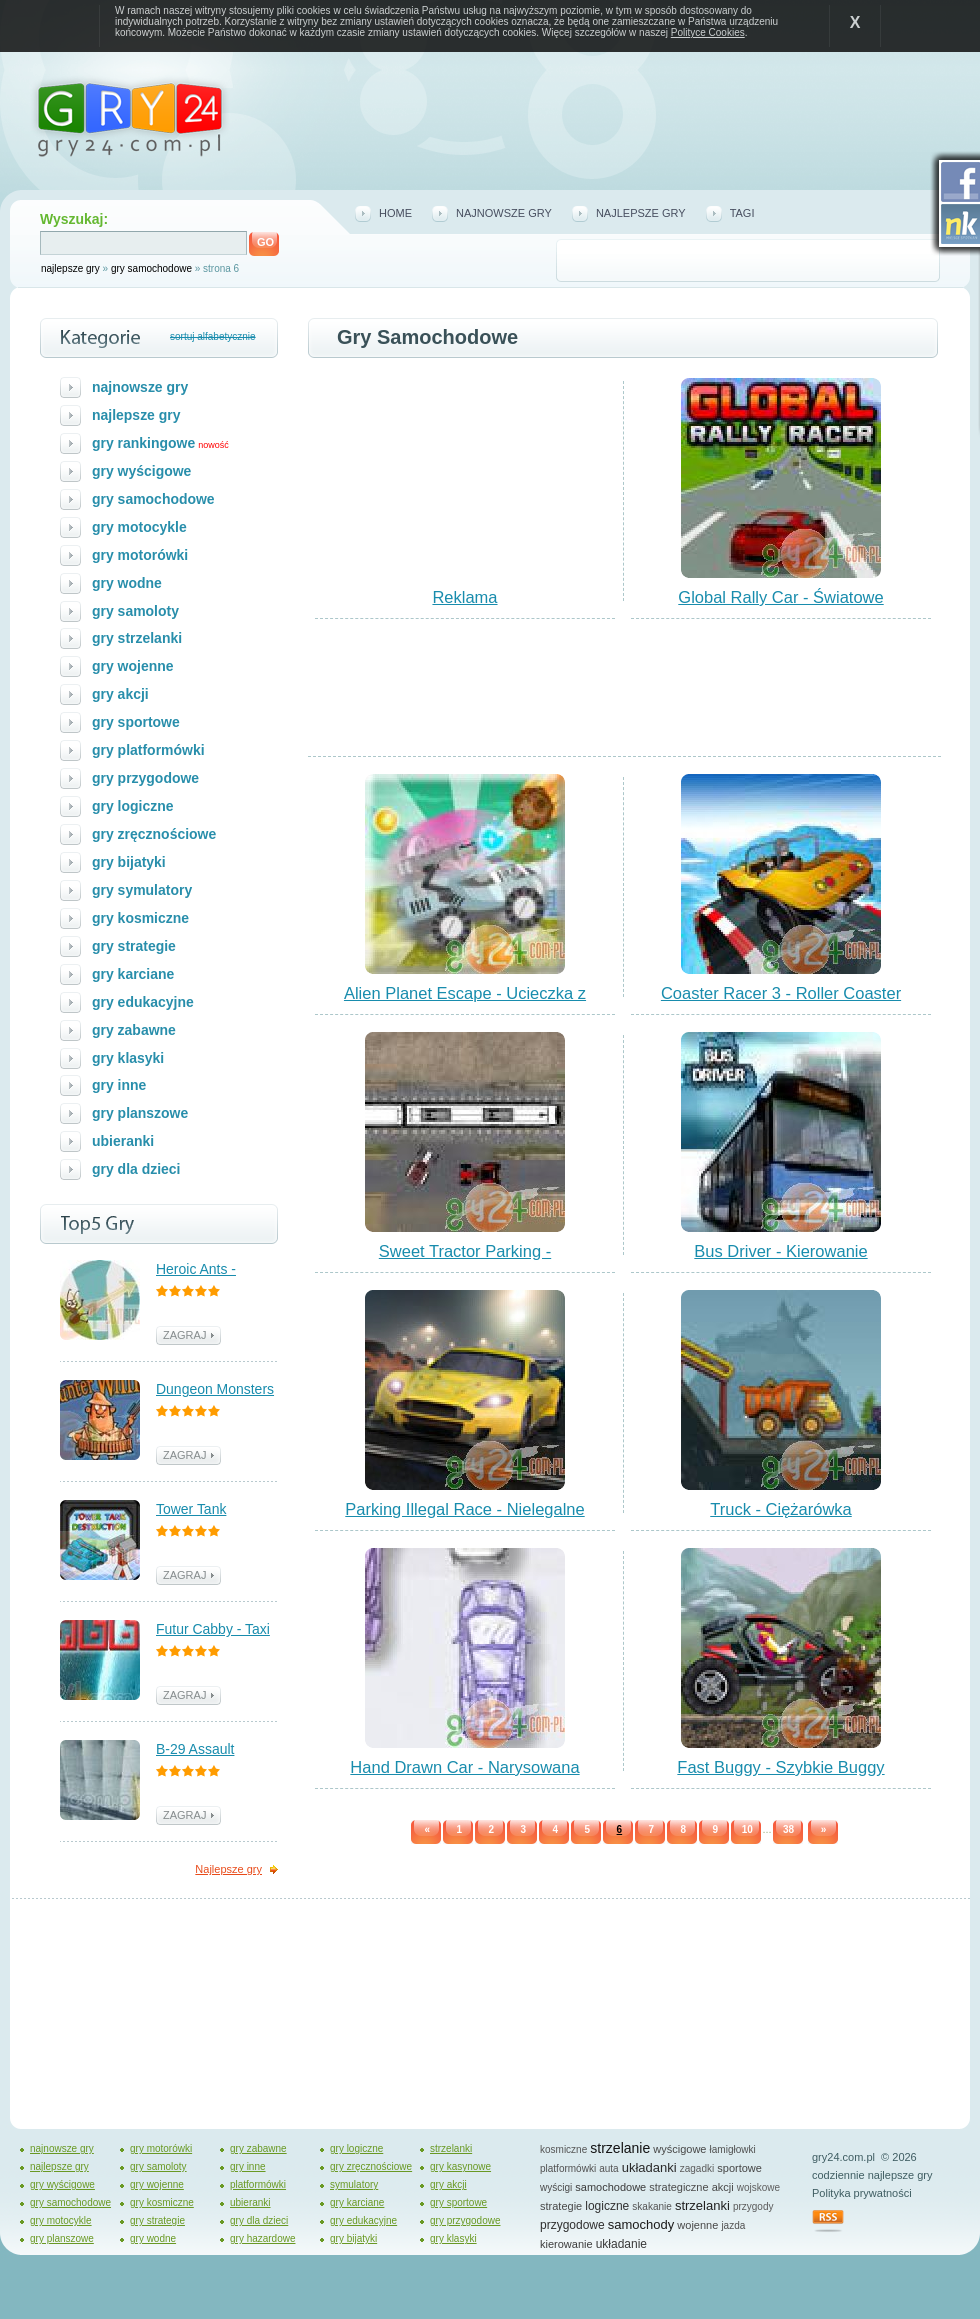 The width and height of the screenshot is (980, 2319). I want to click on Tower Tank Destruction - Walka z Czołgami, so click(216, 1510).